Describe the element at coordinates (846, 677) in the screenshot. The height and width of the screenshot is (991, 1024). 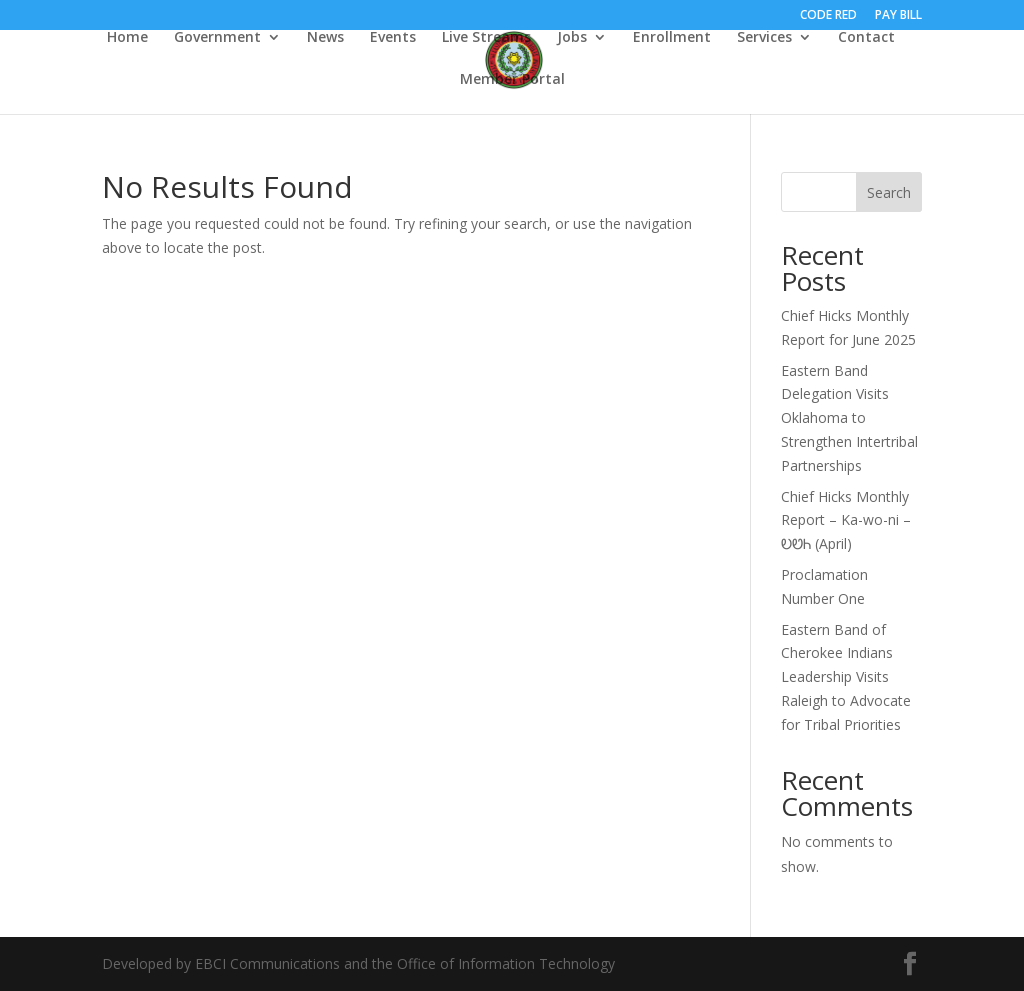
I see `Eastern Band of Cherokee Indians Leadership Visits Raleigh to Advocate for Tribal Priorities` at that location.